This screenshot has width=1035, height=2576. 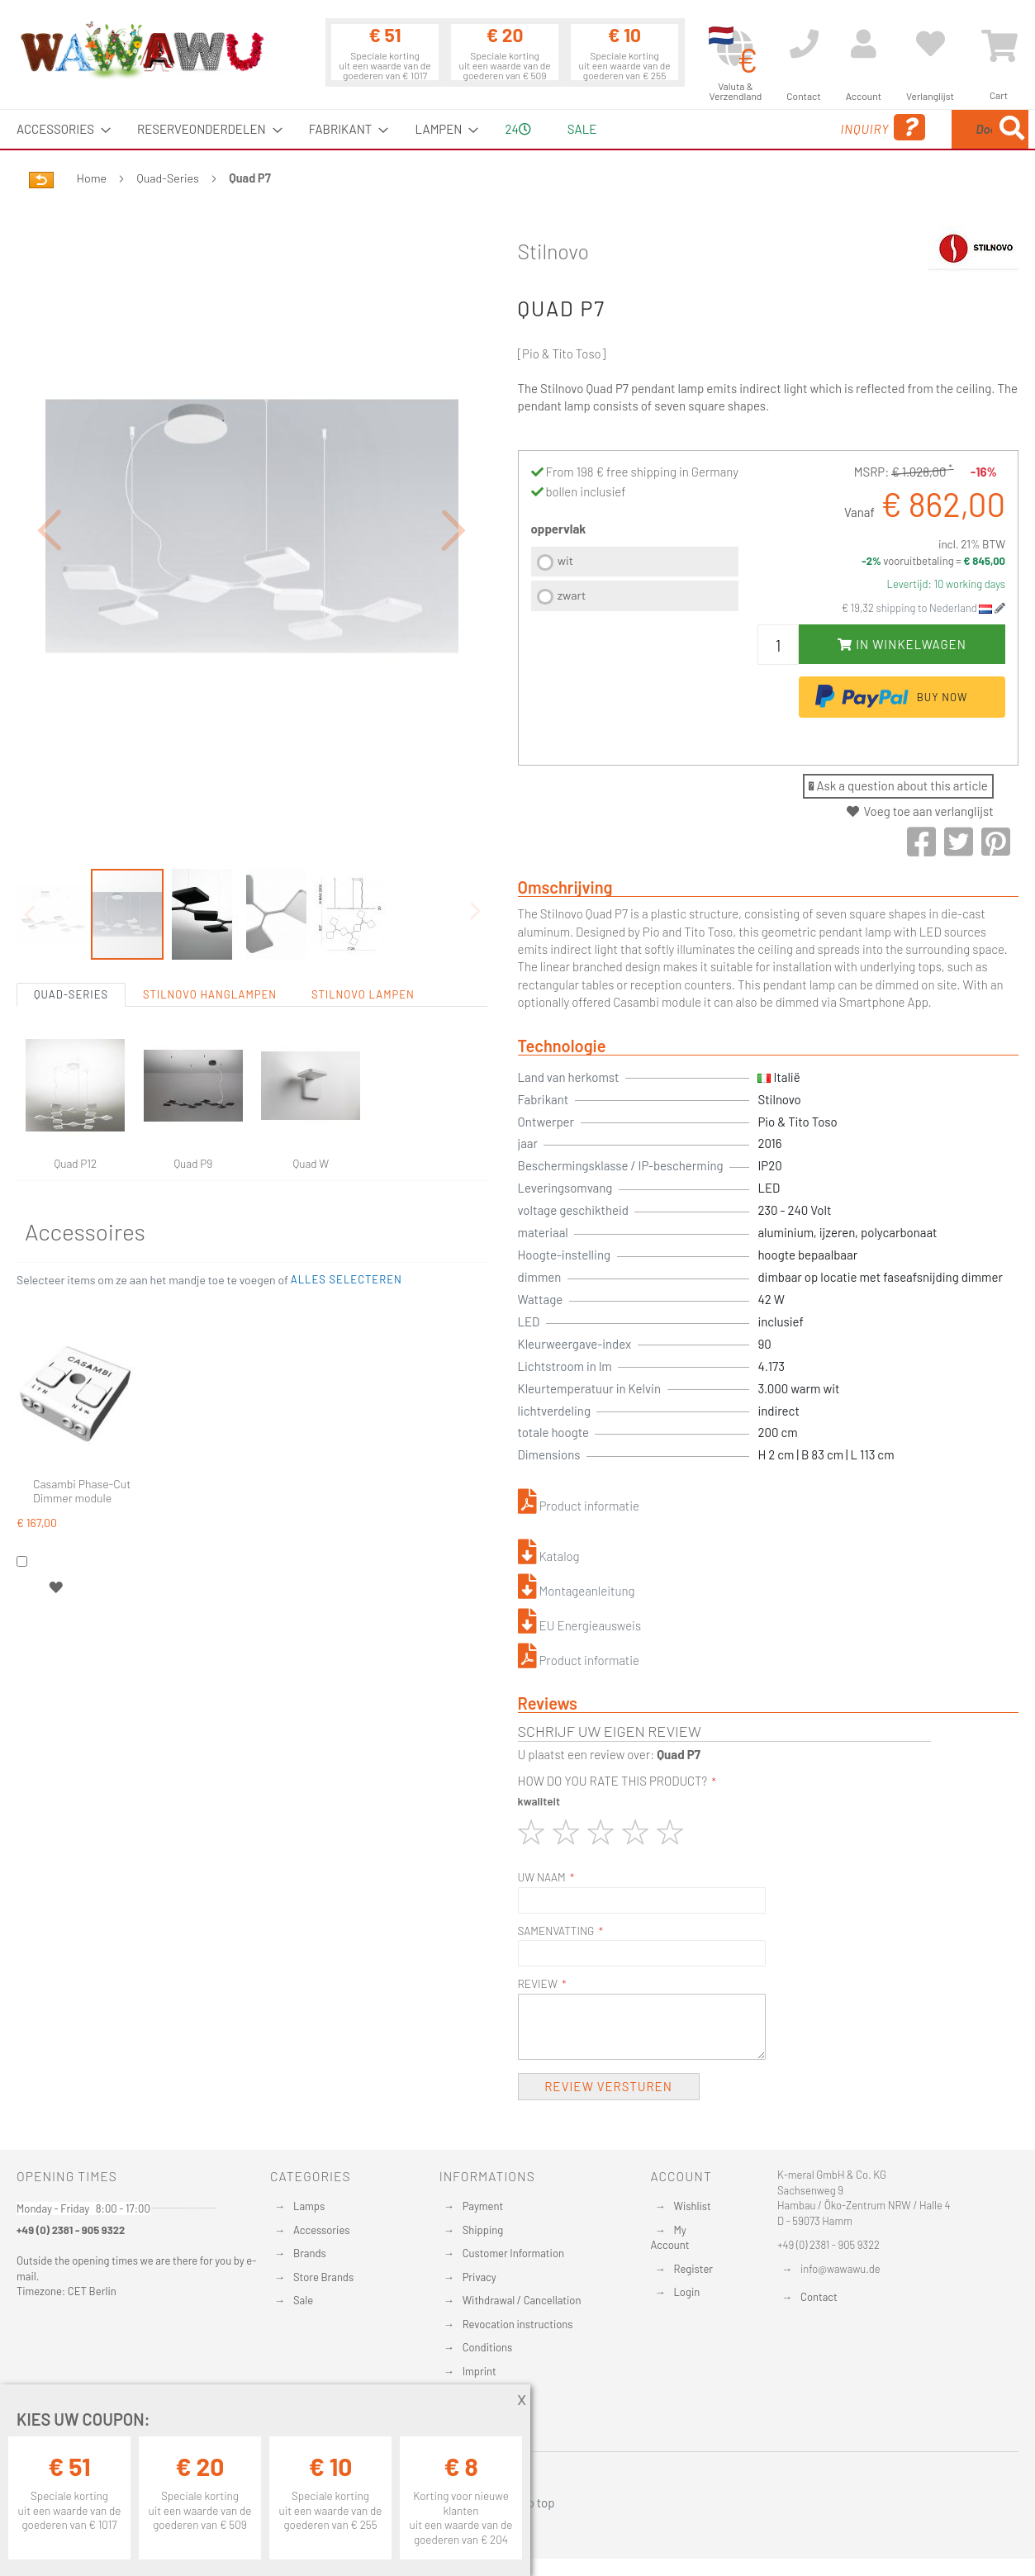 I want to click on Quad-Series, so click(x=168, y=178).